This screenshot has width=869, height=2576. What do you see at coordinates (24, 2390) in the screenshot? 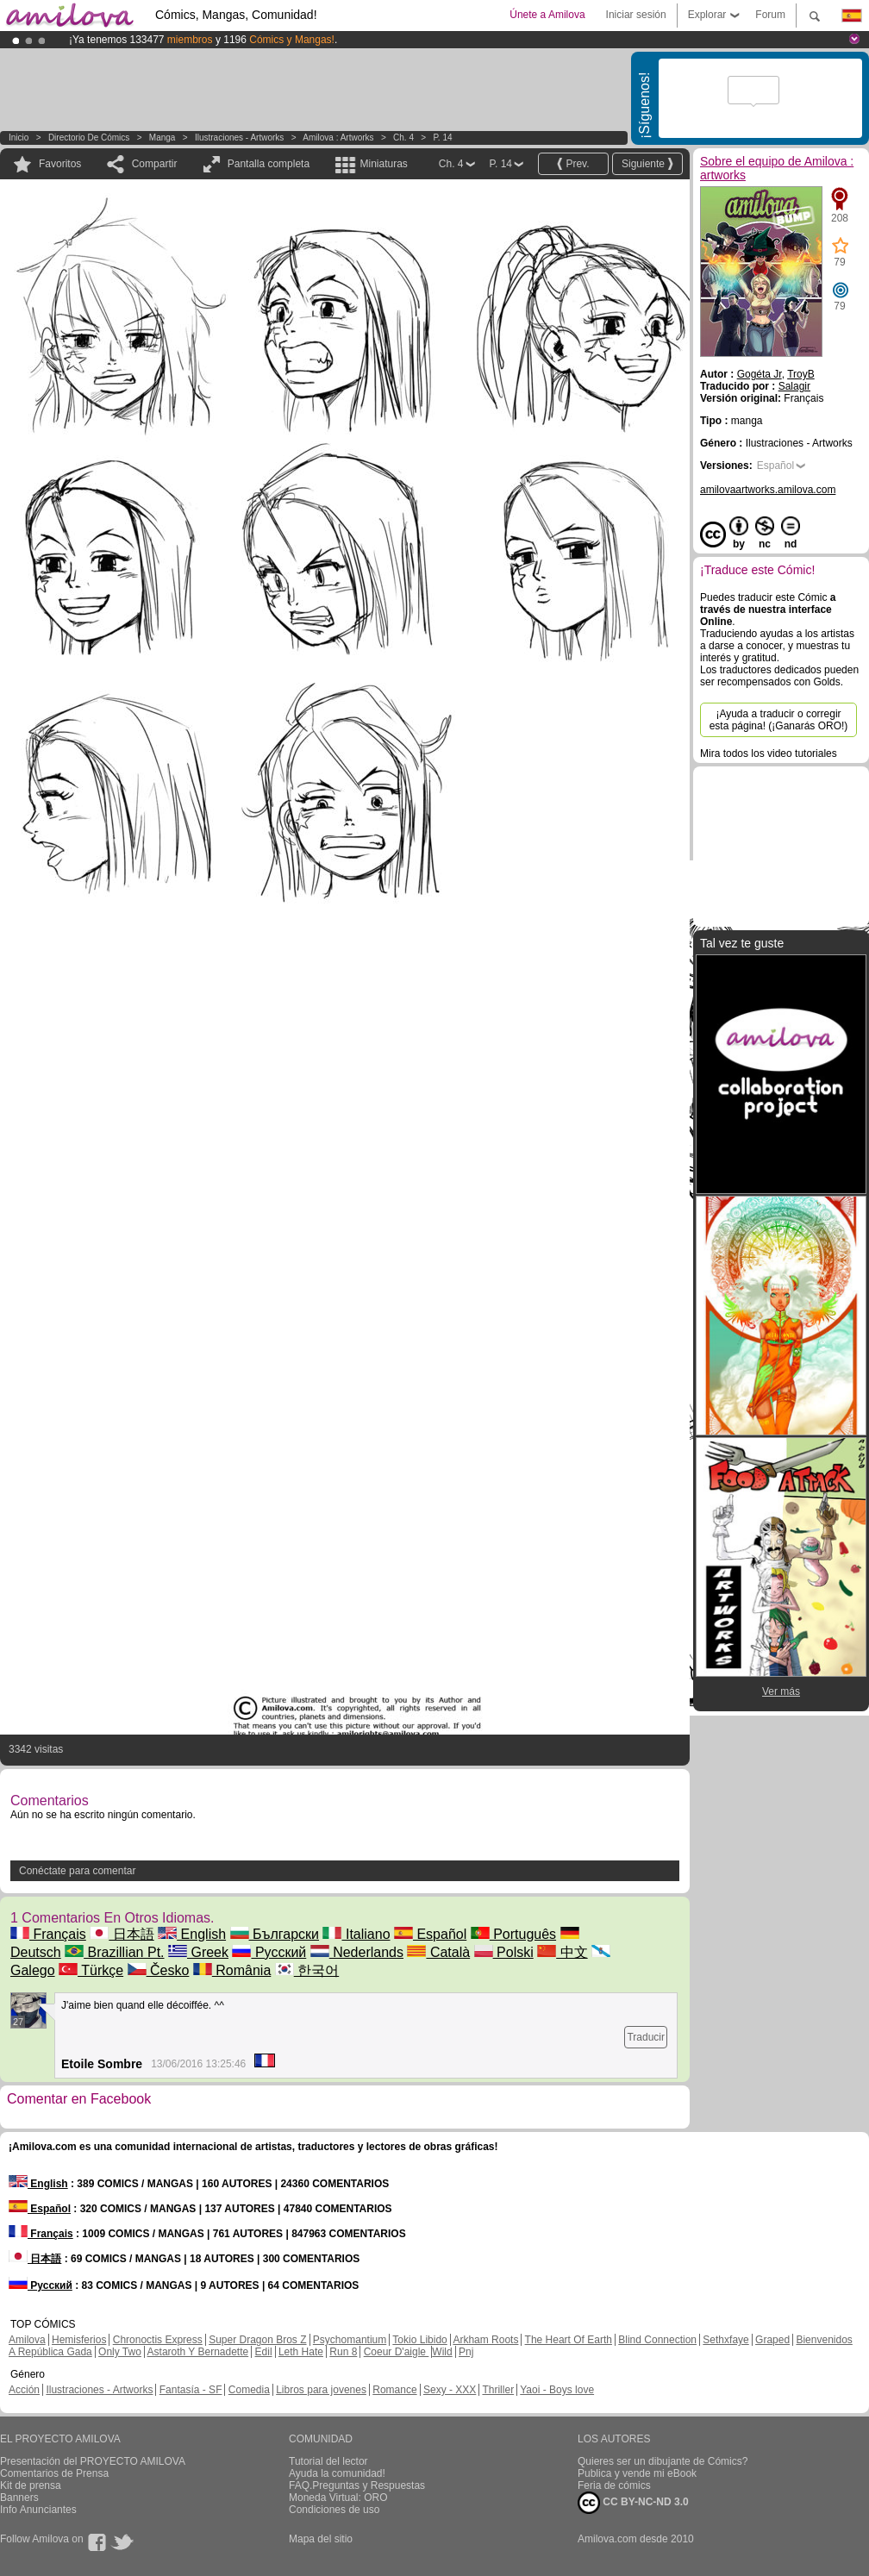
I see `Acción` at bounding box center [24, 2390].